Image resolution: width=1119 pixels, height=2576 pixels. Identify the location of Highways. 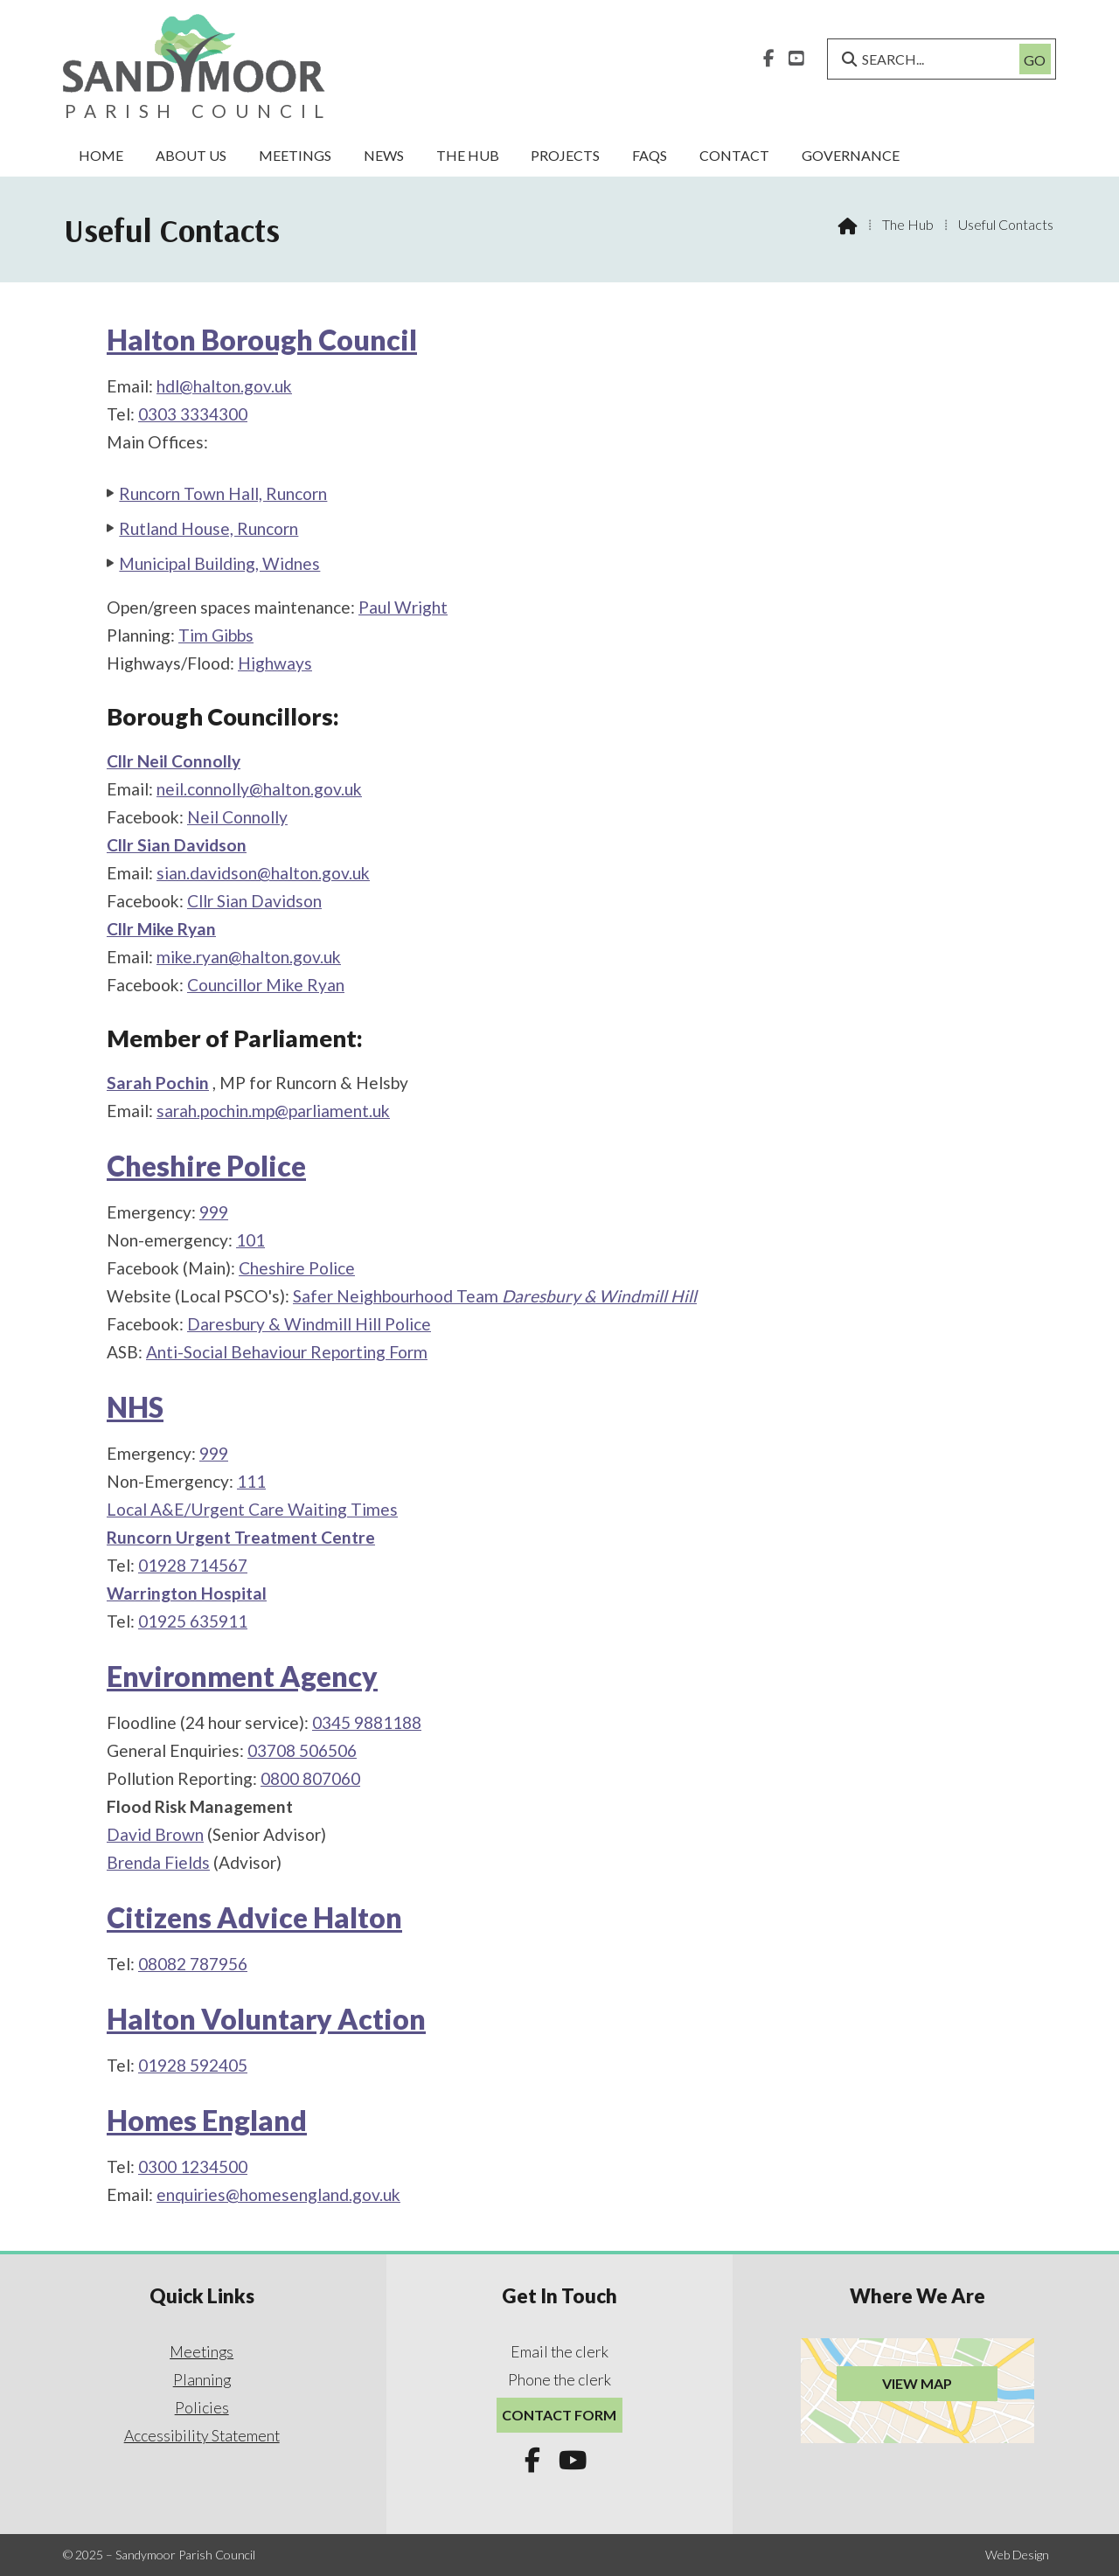
(275, 663).